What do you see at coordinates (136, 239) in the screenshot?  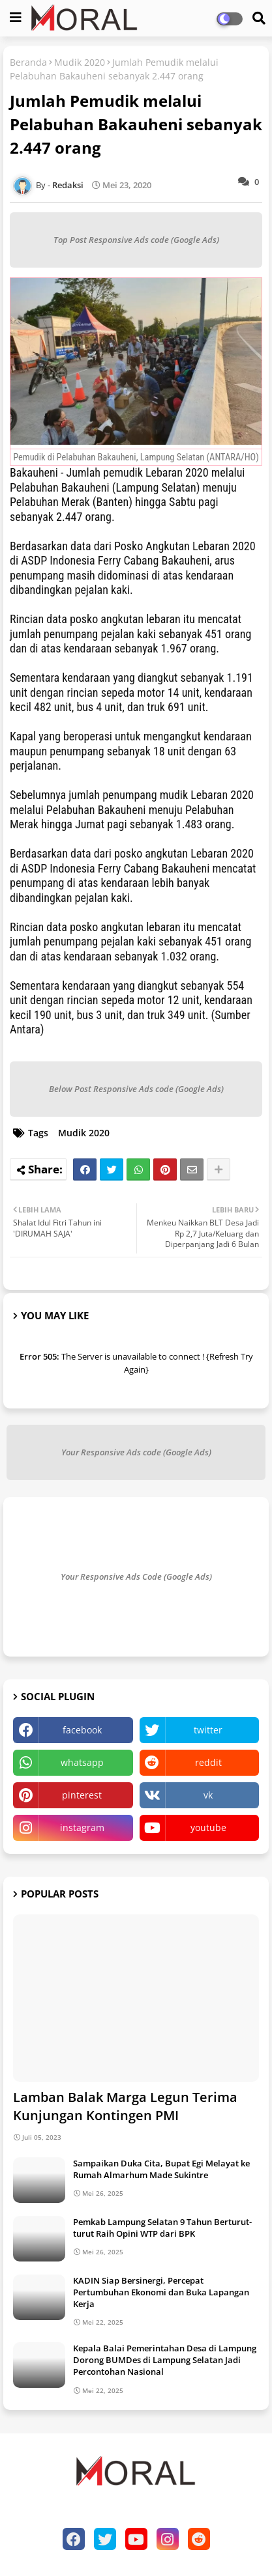 I see `Top Post Responsive Ads code (Google Ads)` at bounding box center [136, 239].